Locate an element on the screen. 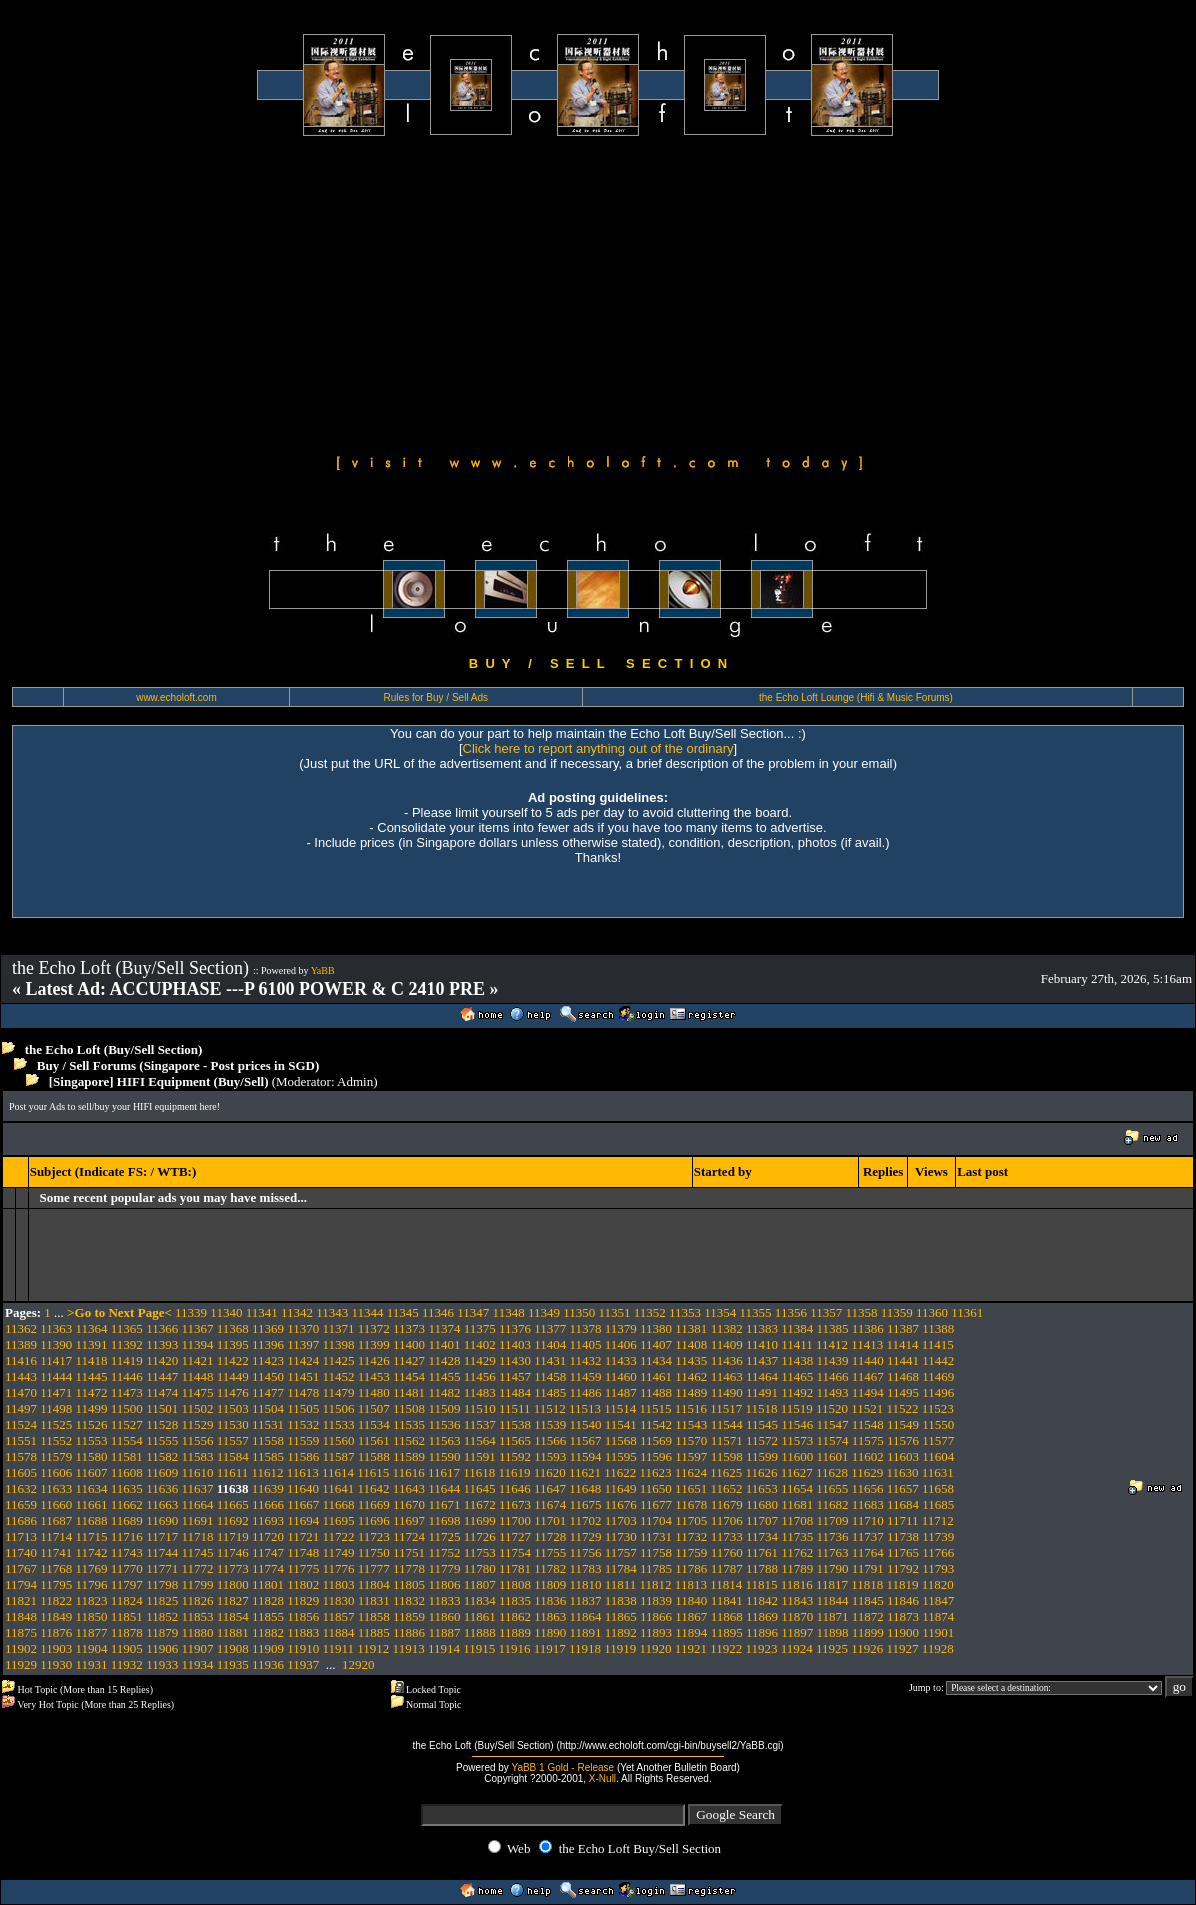  11874 is located at coordinates (938, 1616).